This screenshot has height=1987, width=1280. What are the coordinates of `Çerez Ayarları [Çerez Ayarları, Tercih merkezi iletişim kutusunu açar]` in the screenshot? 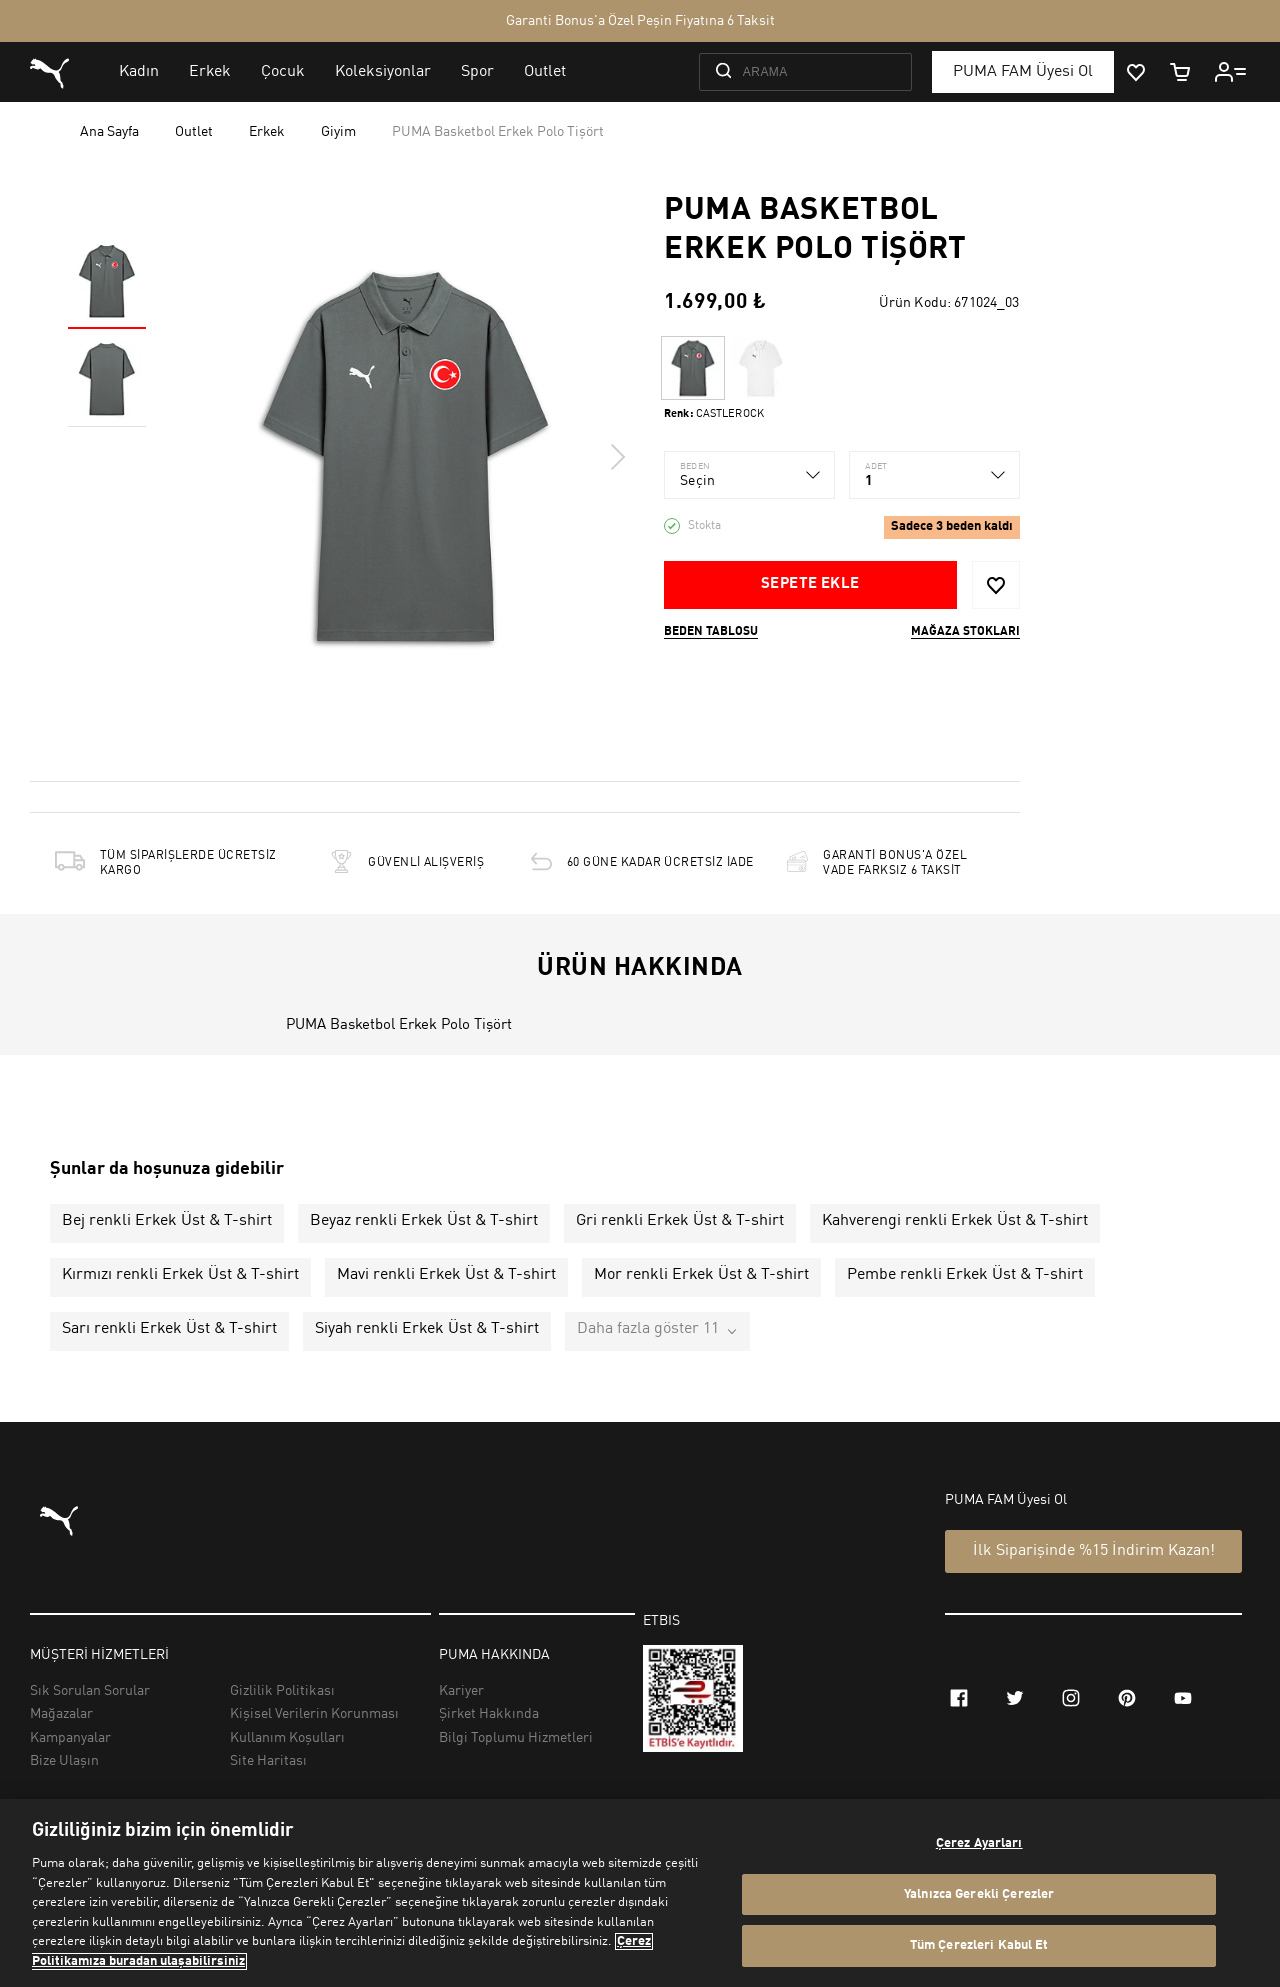 It's located at (979, 1843).